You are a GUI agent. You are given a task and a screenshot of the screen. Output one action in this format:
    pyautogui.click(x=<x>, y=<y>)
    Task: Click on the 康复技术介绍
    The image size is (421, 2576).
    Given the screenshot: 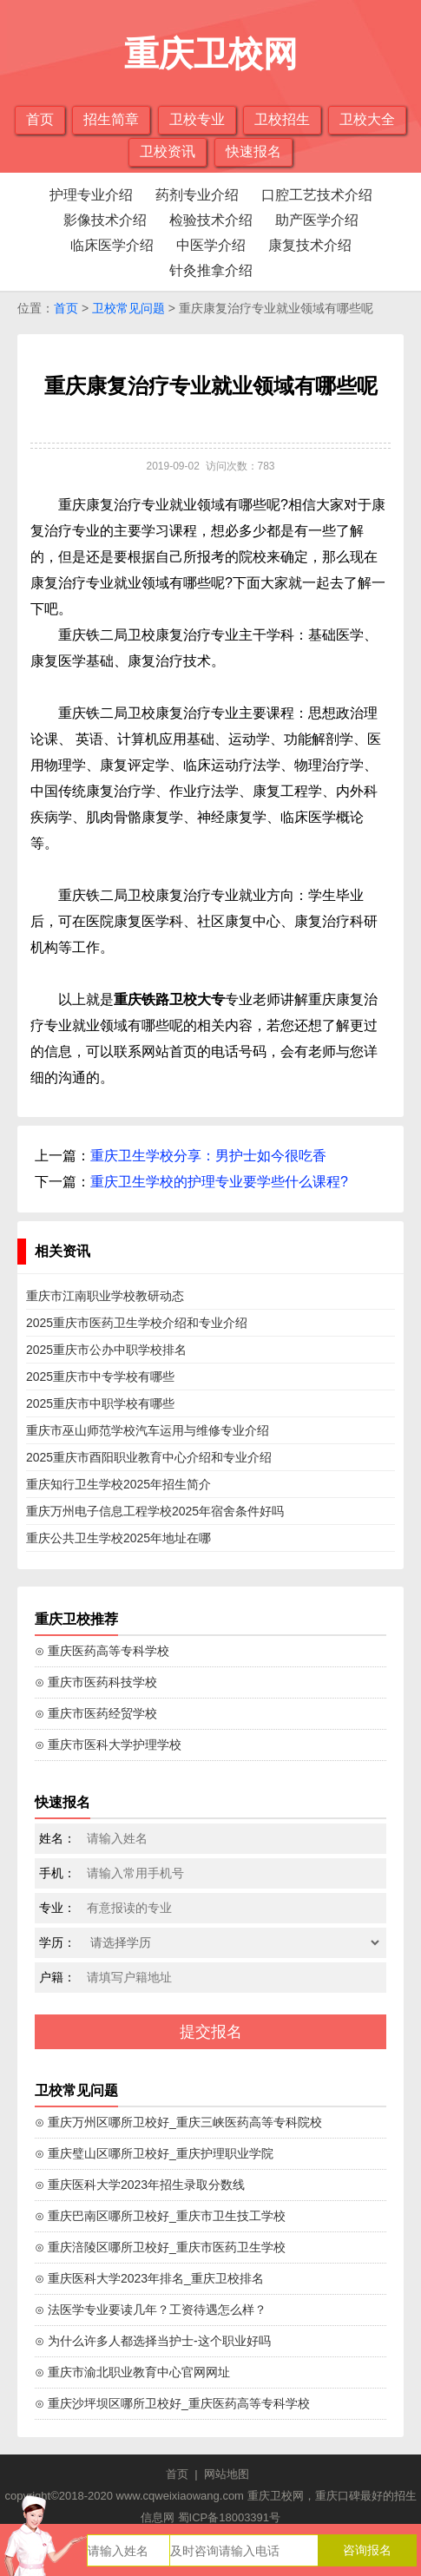 What is the action you would take?
    pyautogui.click(x=310, y=245)
    